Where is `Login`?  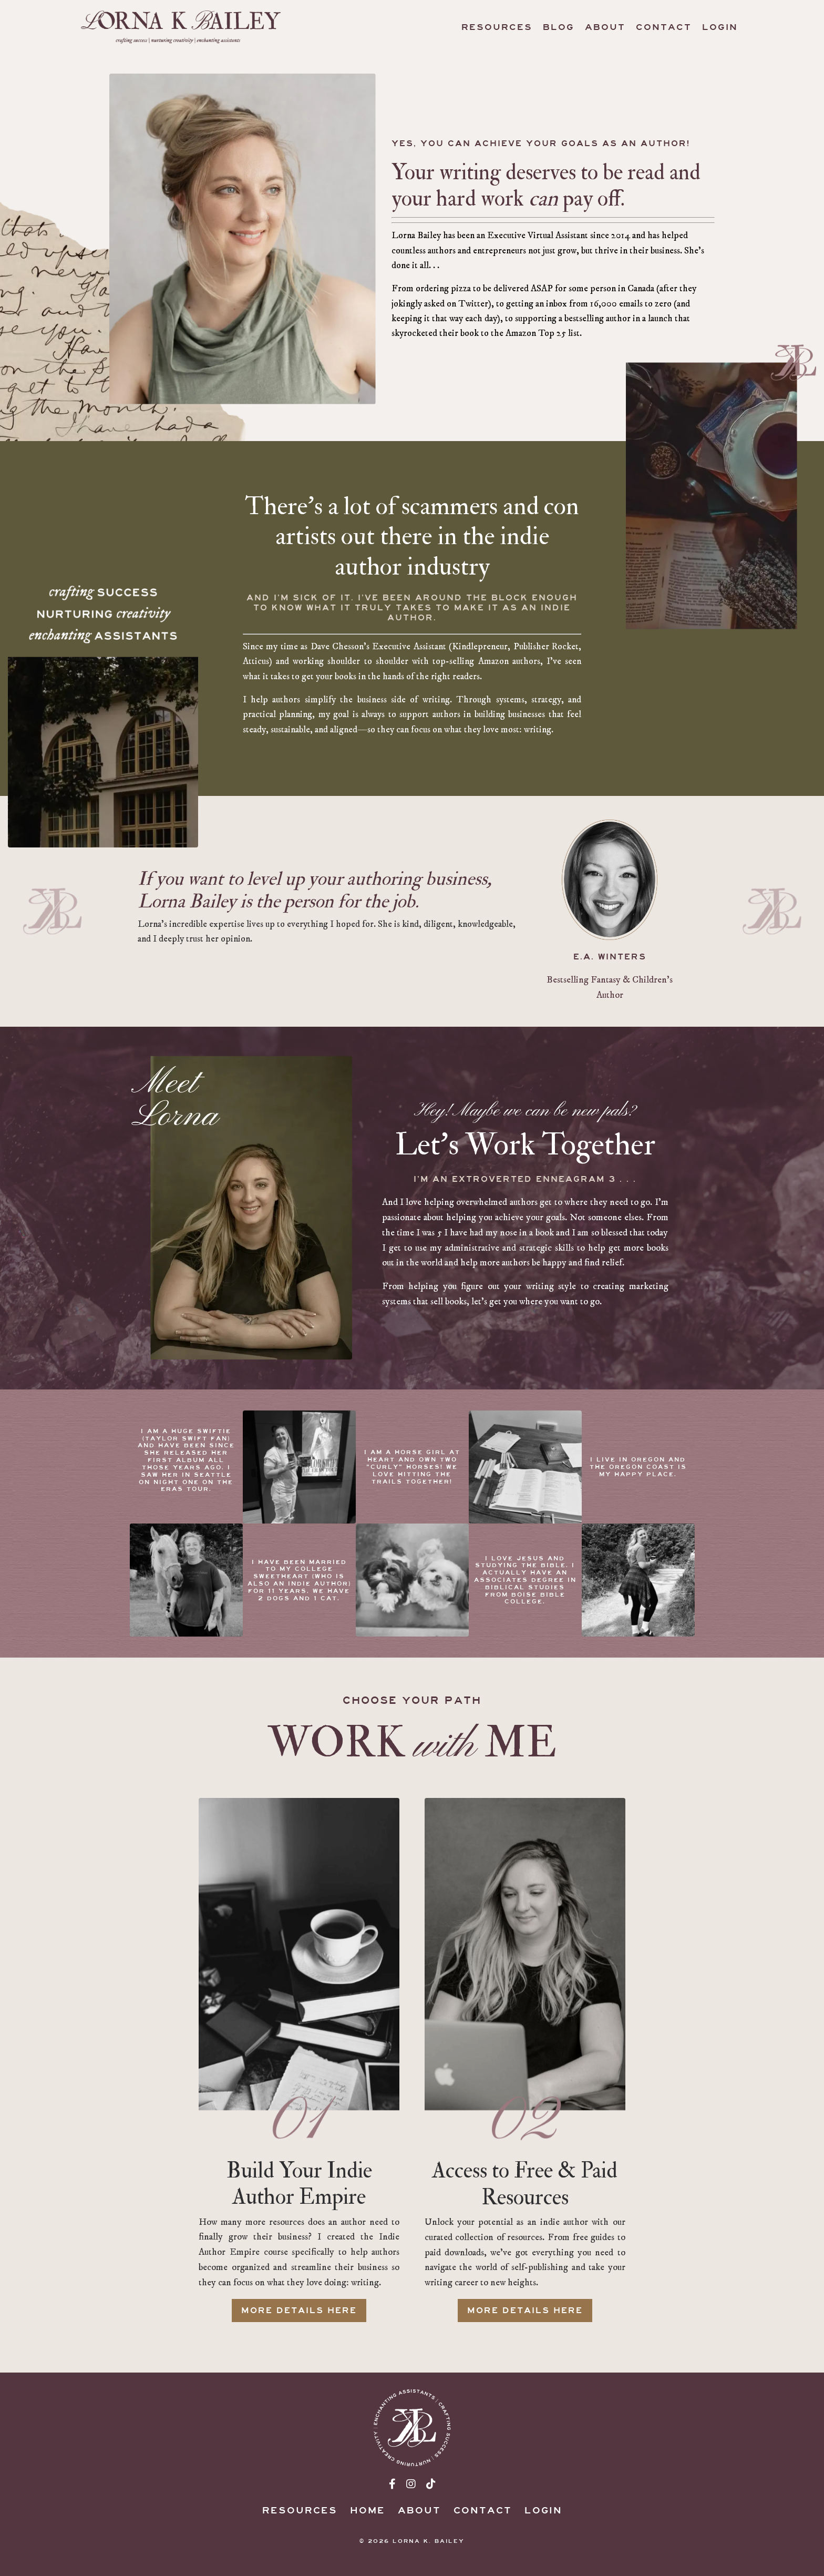 Login is located at coordinates (720, 27).